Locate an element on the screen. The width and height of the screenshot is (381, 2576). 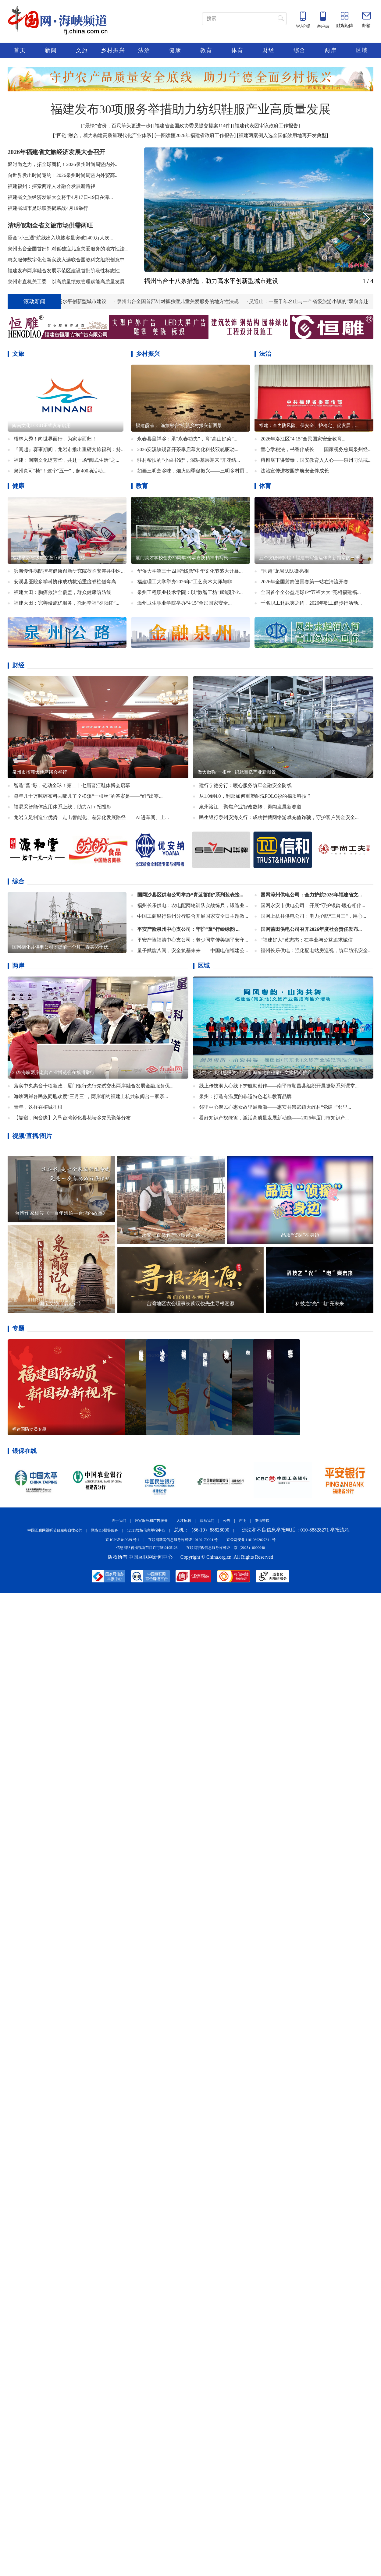
“四链”融合，着力构建高质量现代化产业体系 is located at coordinates (103, 135).